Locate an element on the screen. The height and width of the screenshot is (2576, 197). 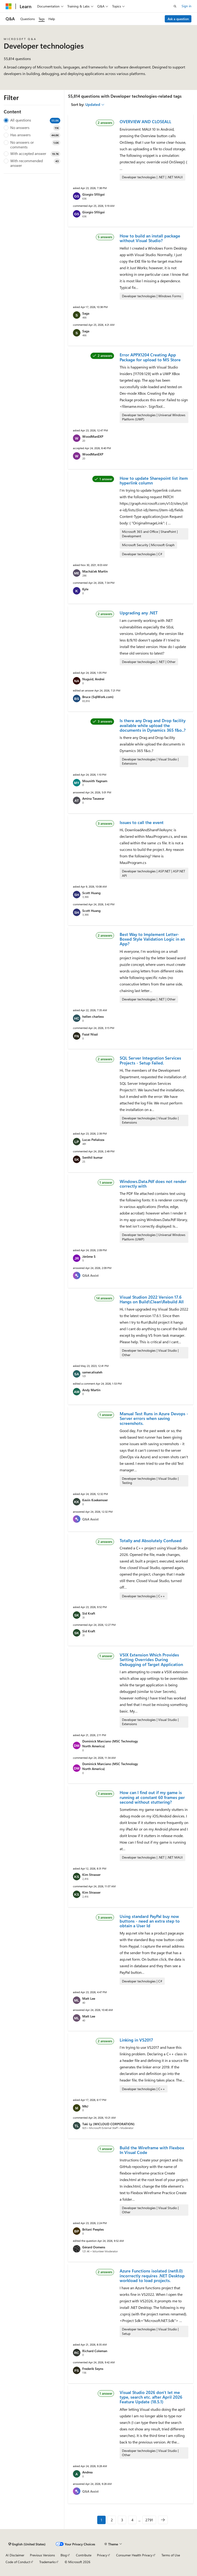
VSIX Extension Which Provides Setting Overrides During Debugging of Target Application is located at coordinates (151, 1659).